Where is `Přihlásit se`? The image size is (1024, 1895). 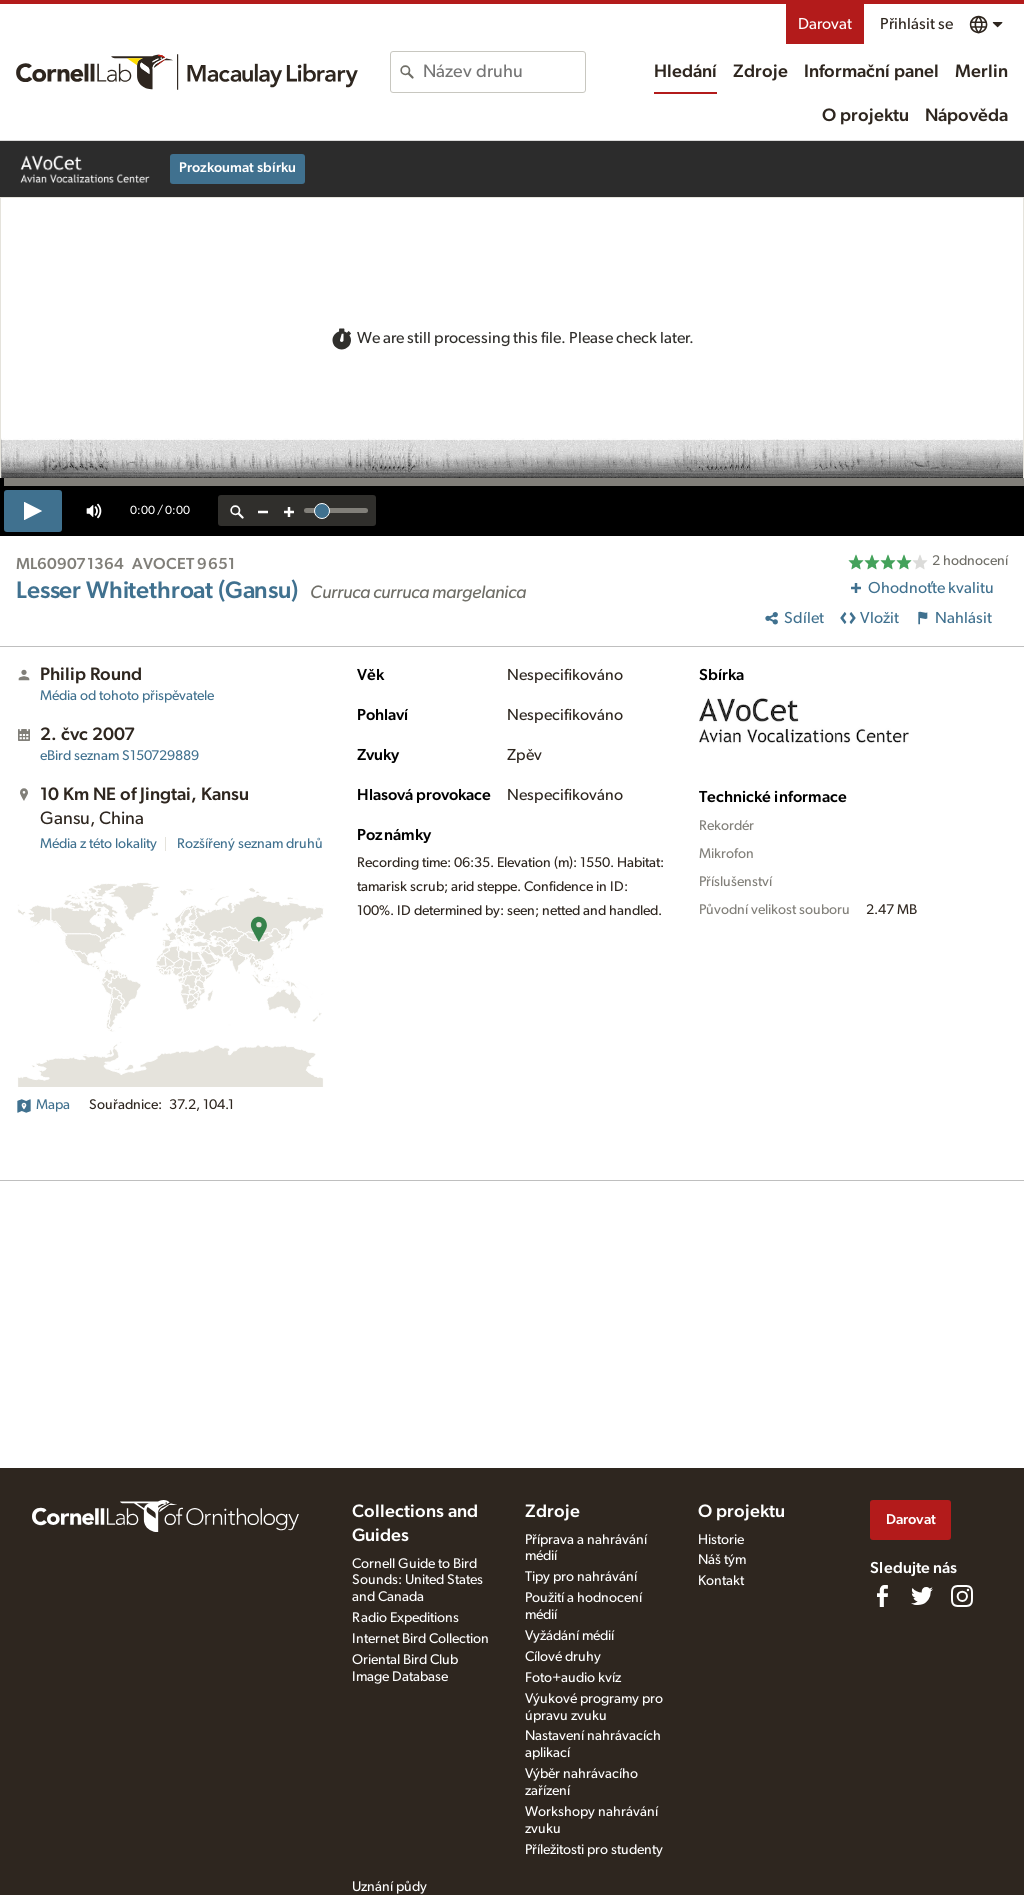
Přihlásit se is located at coordinates (916, 24).